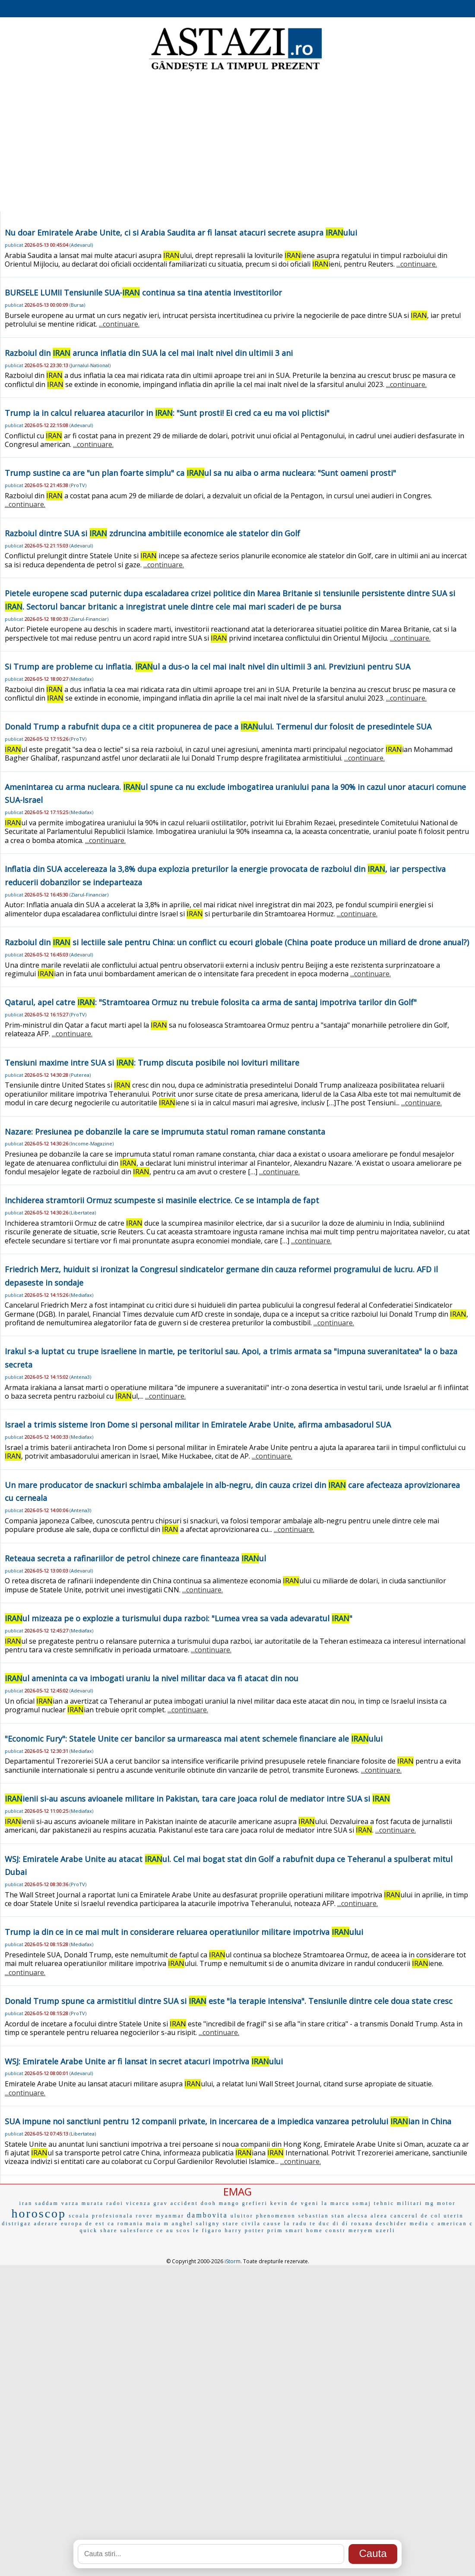 This screenshot has height=2576, width=475. I want to click on europa de est, so click(83, 2224).